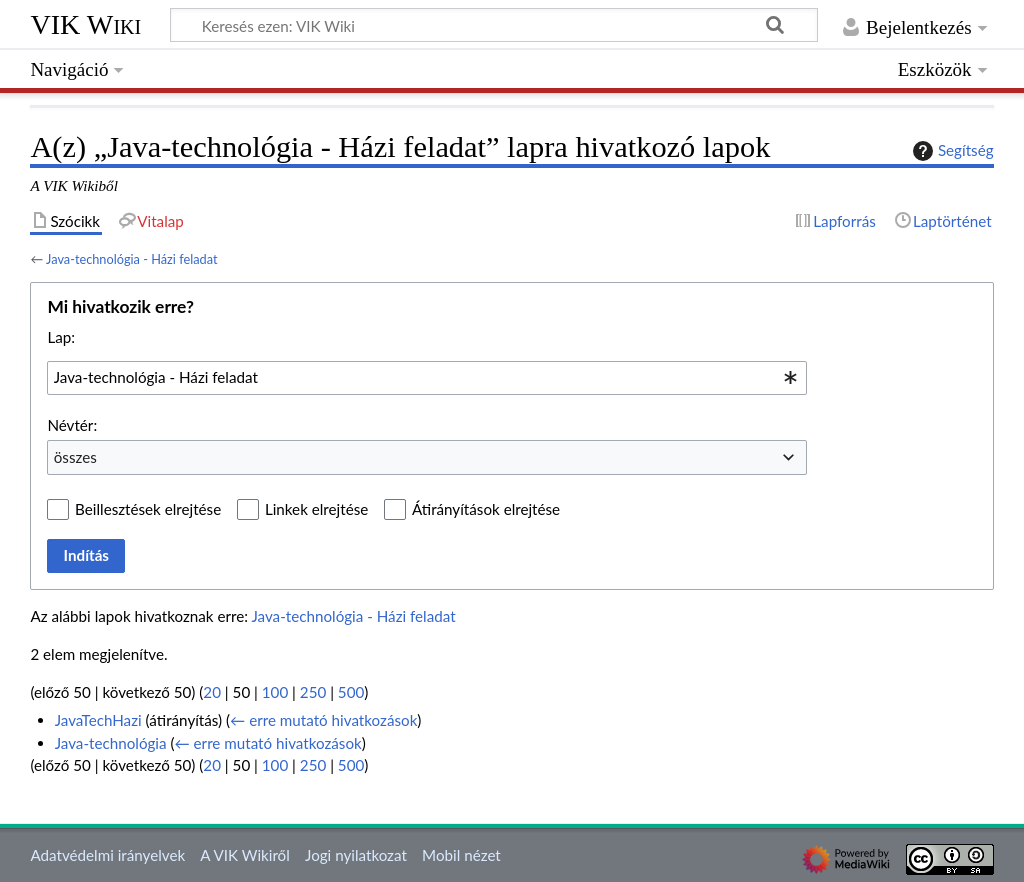  What do you see at coordinates (494, 25) in the screenshot?
I see `[Keresés ezen: VIK Wiki]` at bounding box center [494, 25].